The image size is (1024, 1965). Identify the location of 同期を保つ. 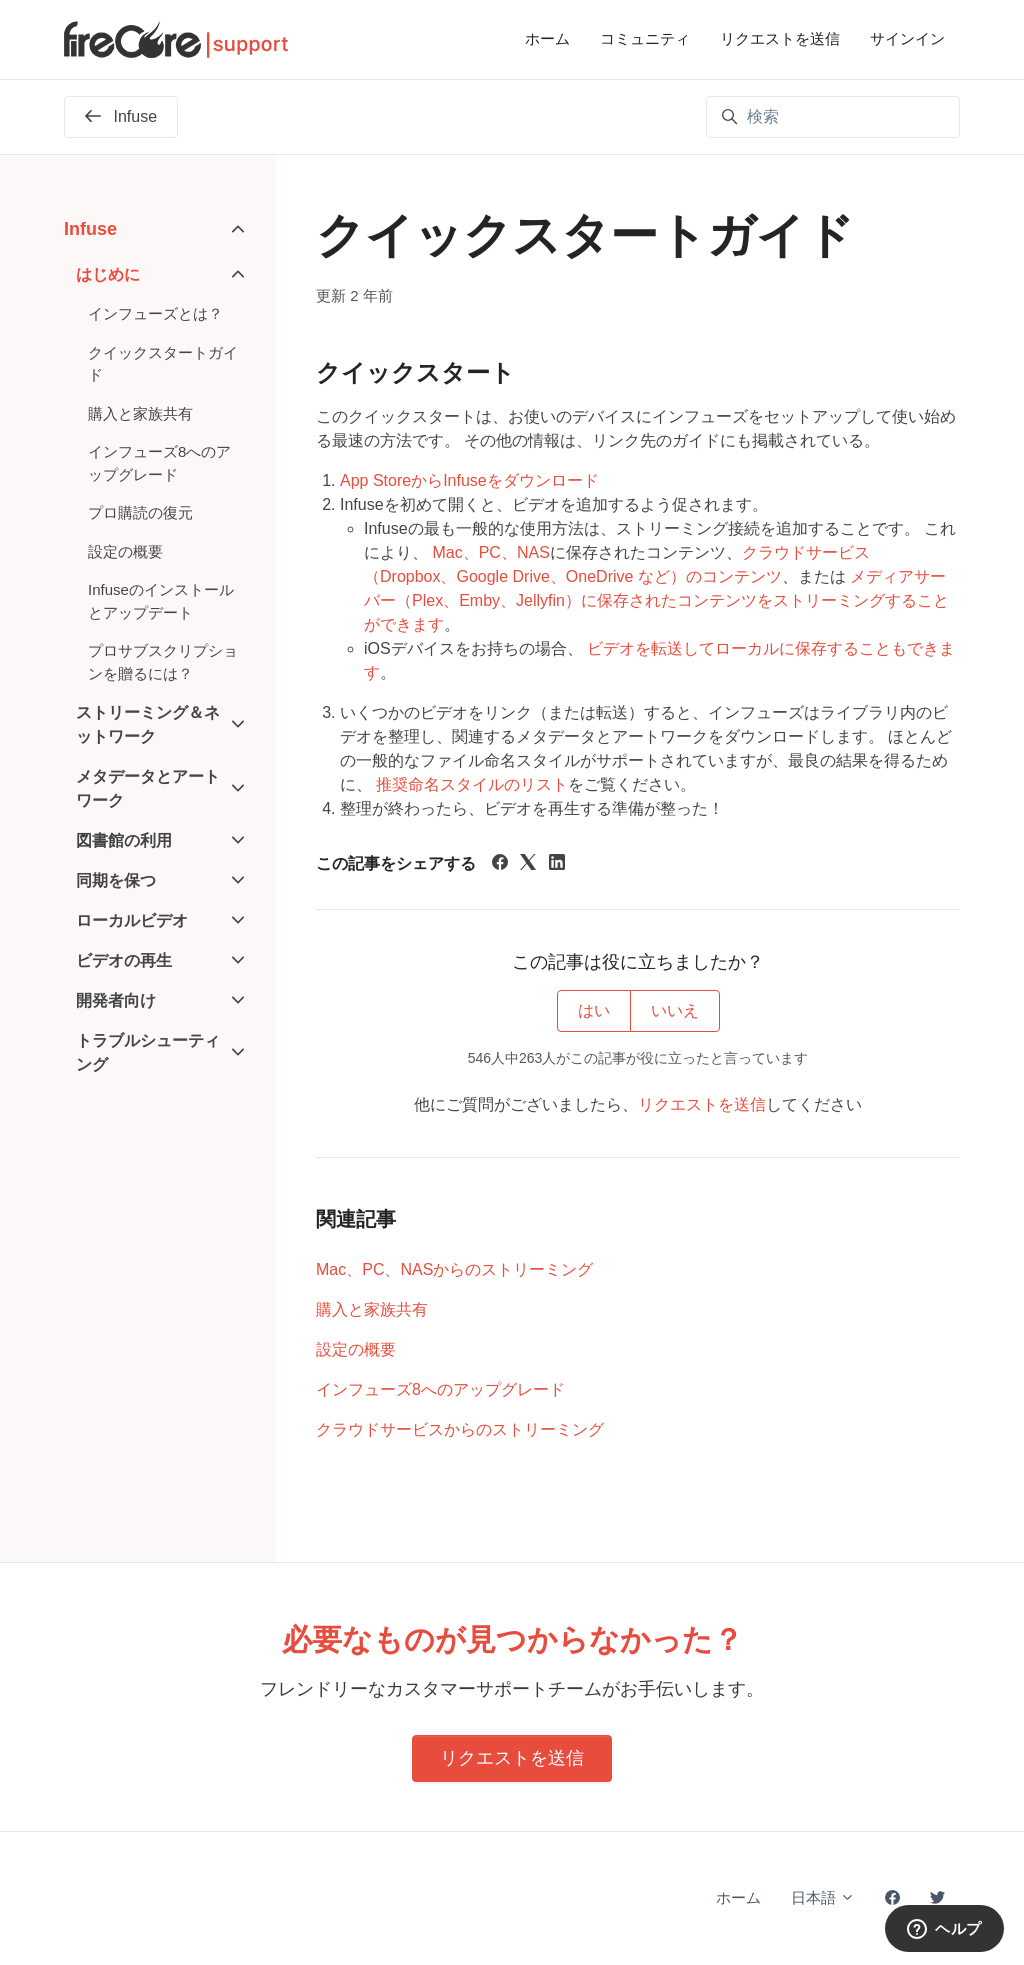
(116, 880).